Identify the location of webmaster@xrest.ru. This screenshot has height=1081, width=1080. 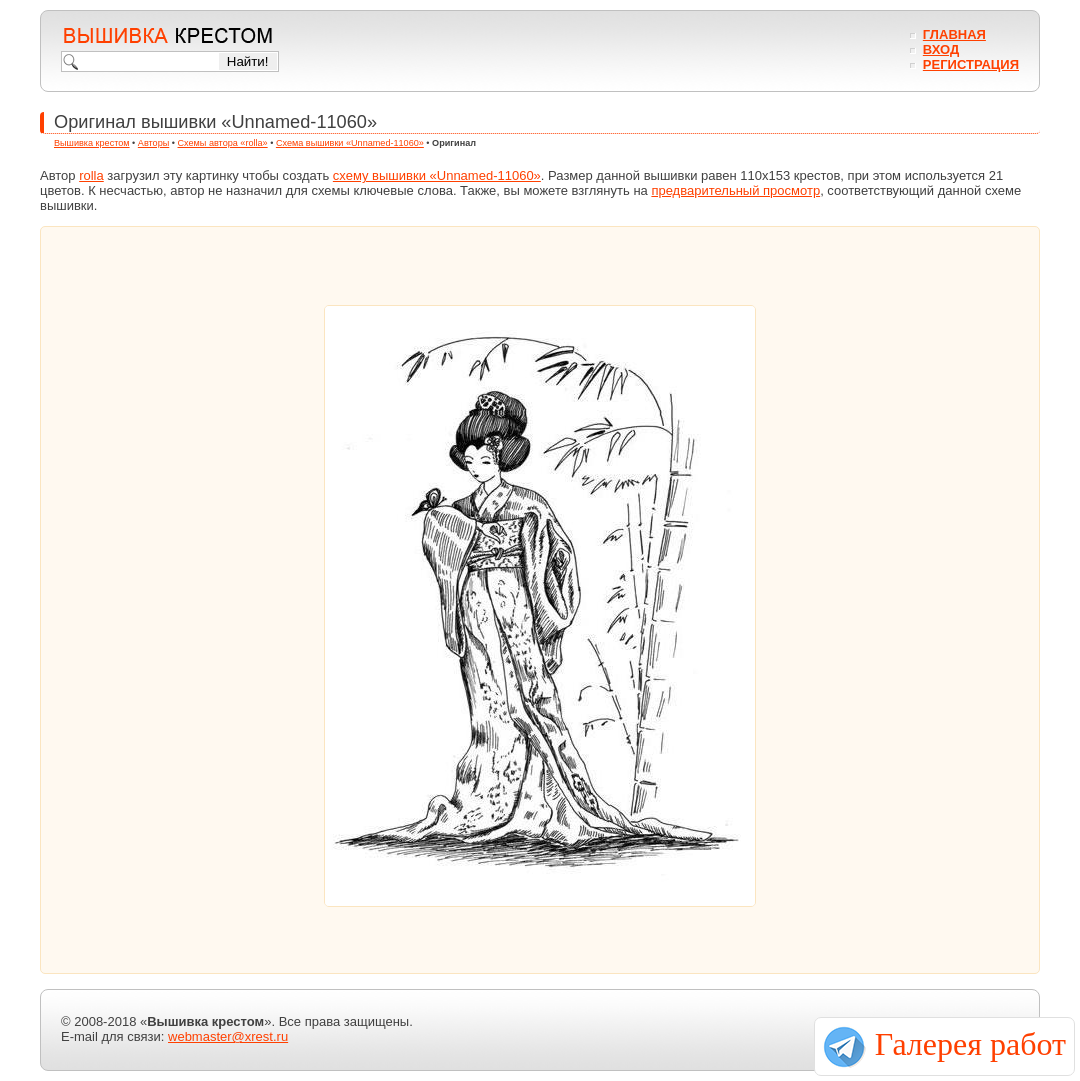
(228, 1036).